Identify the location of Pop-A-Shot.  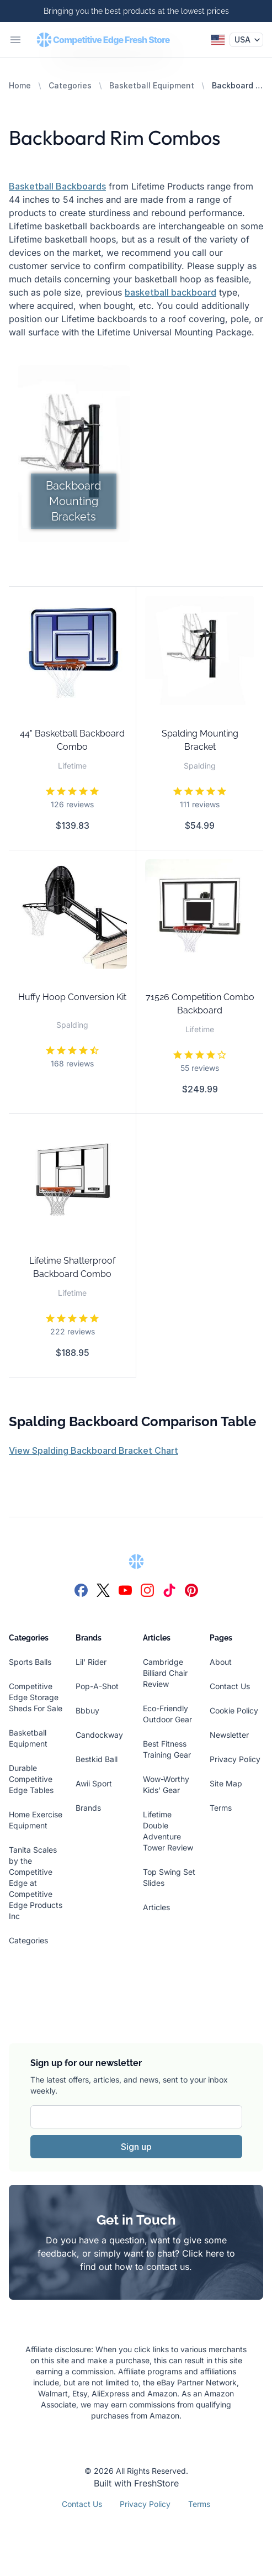
(97, 1686).